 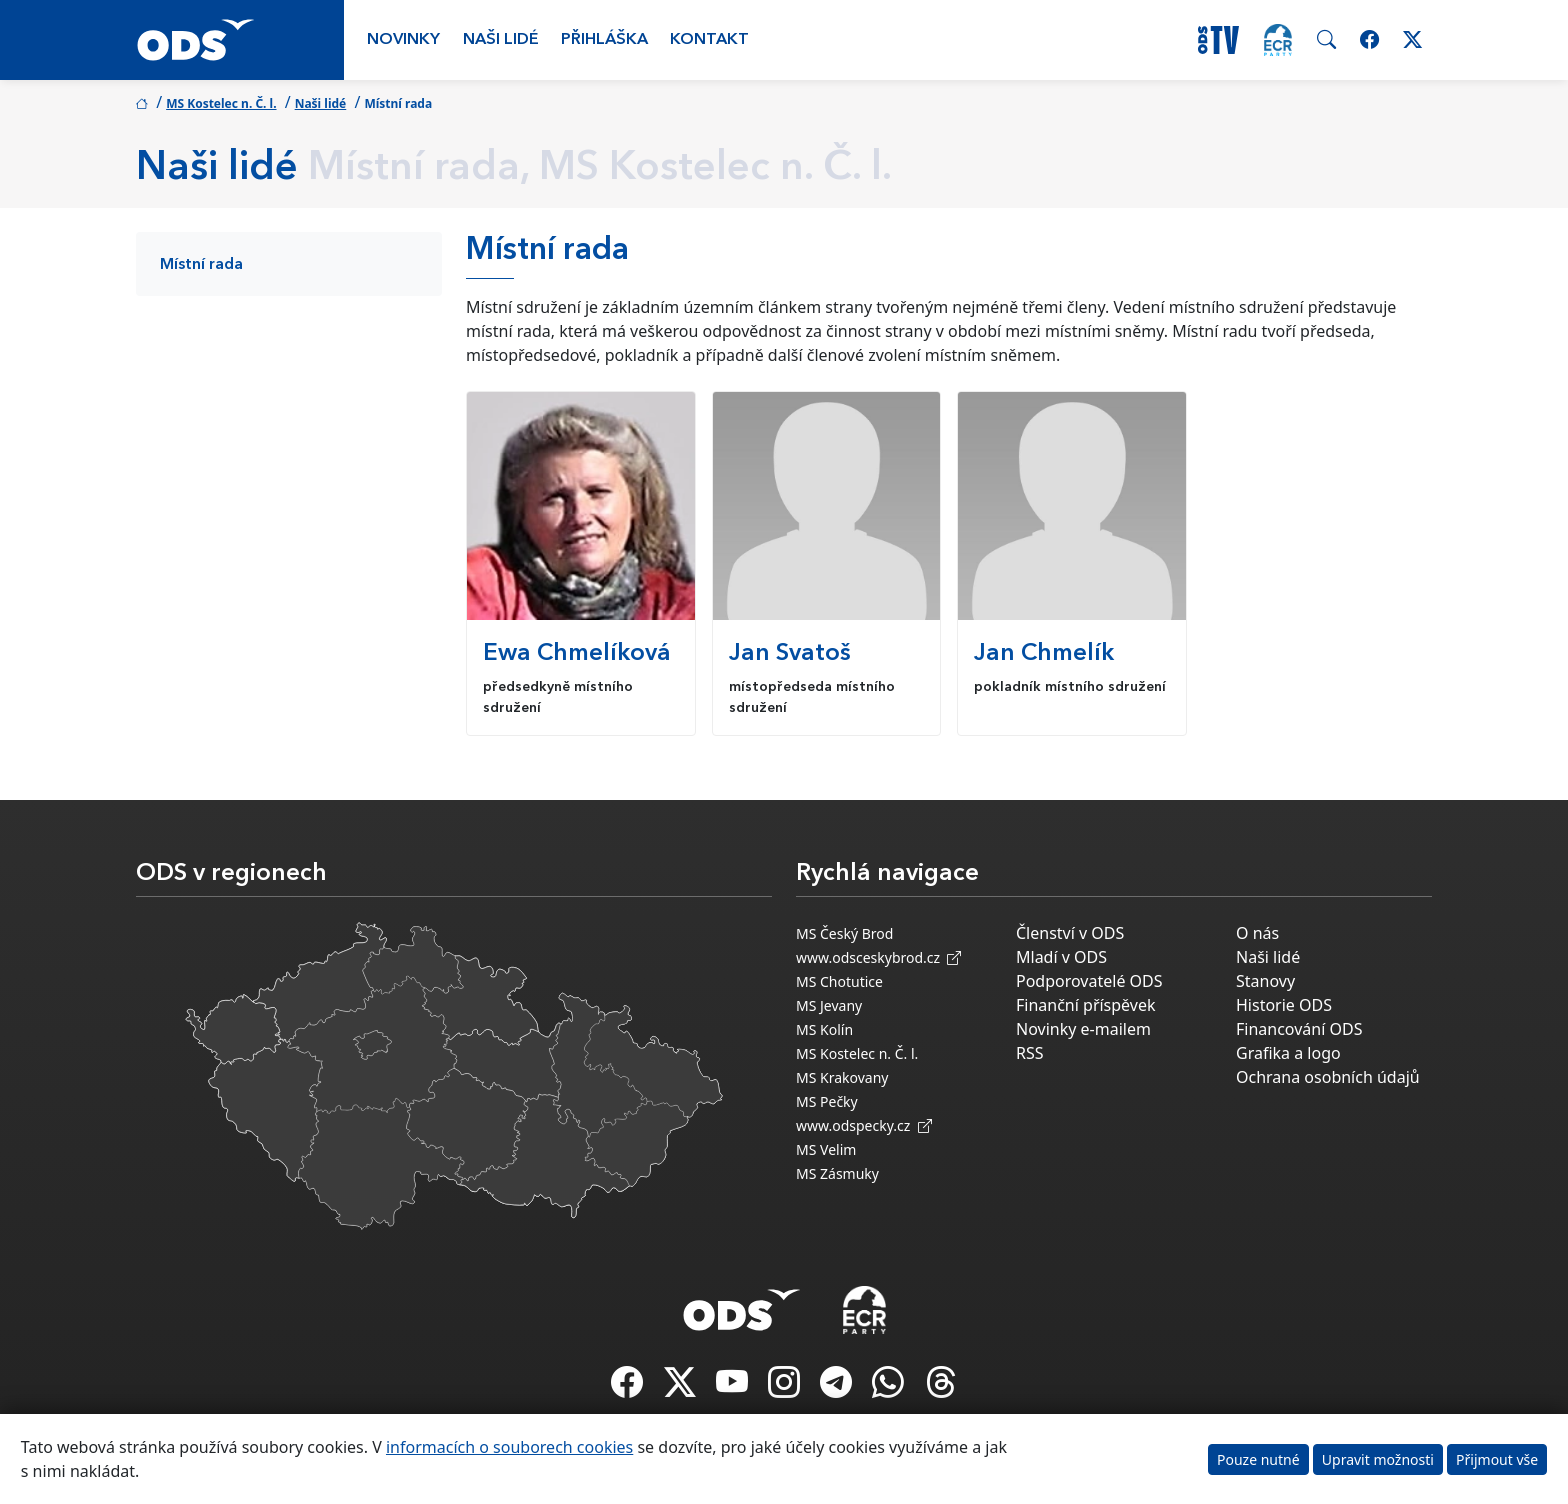 I want to click on MS Kolín, so click(x=824, y=1029).